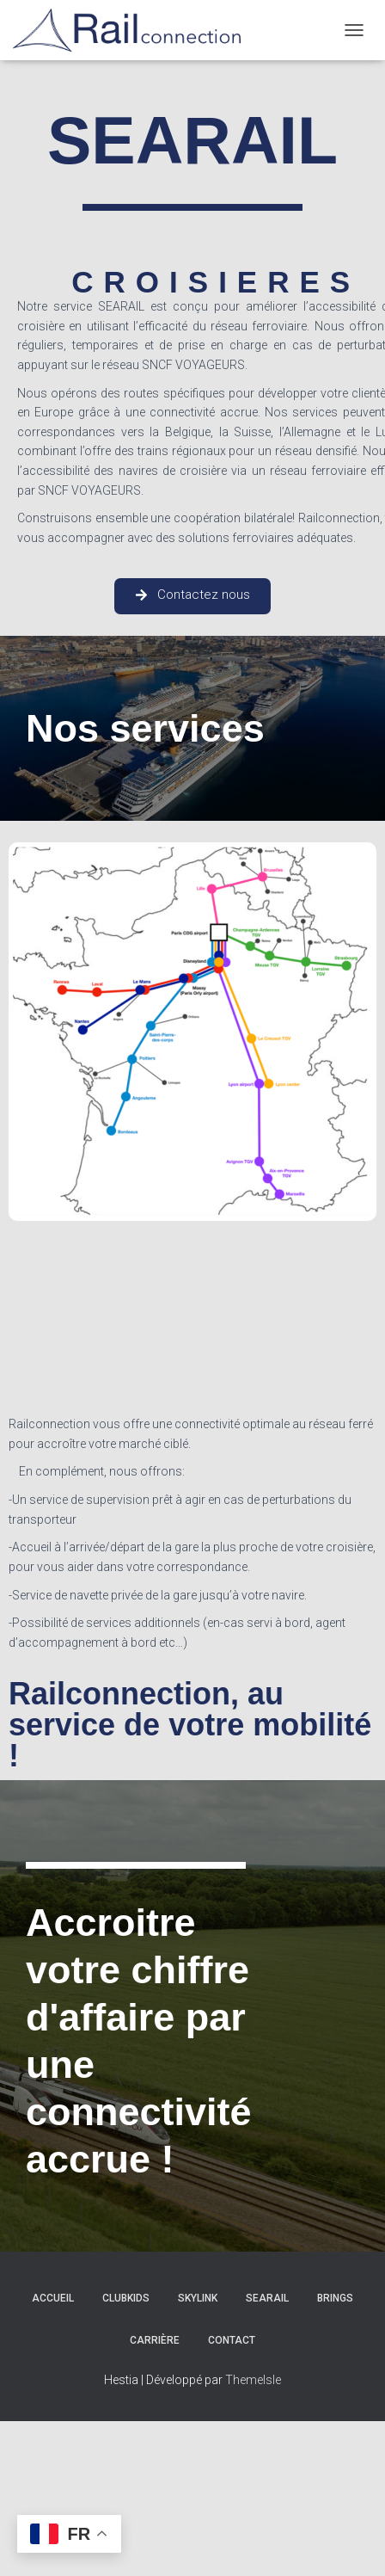  Describe the element at coordinates (192, 1533) in the screenshot. I see `[textbox]` at that location.